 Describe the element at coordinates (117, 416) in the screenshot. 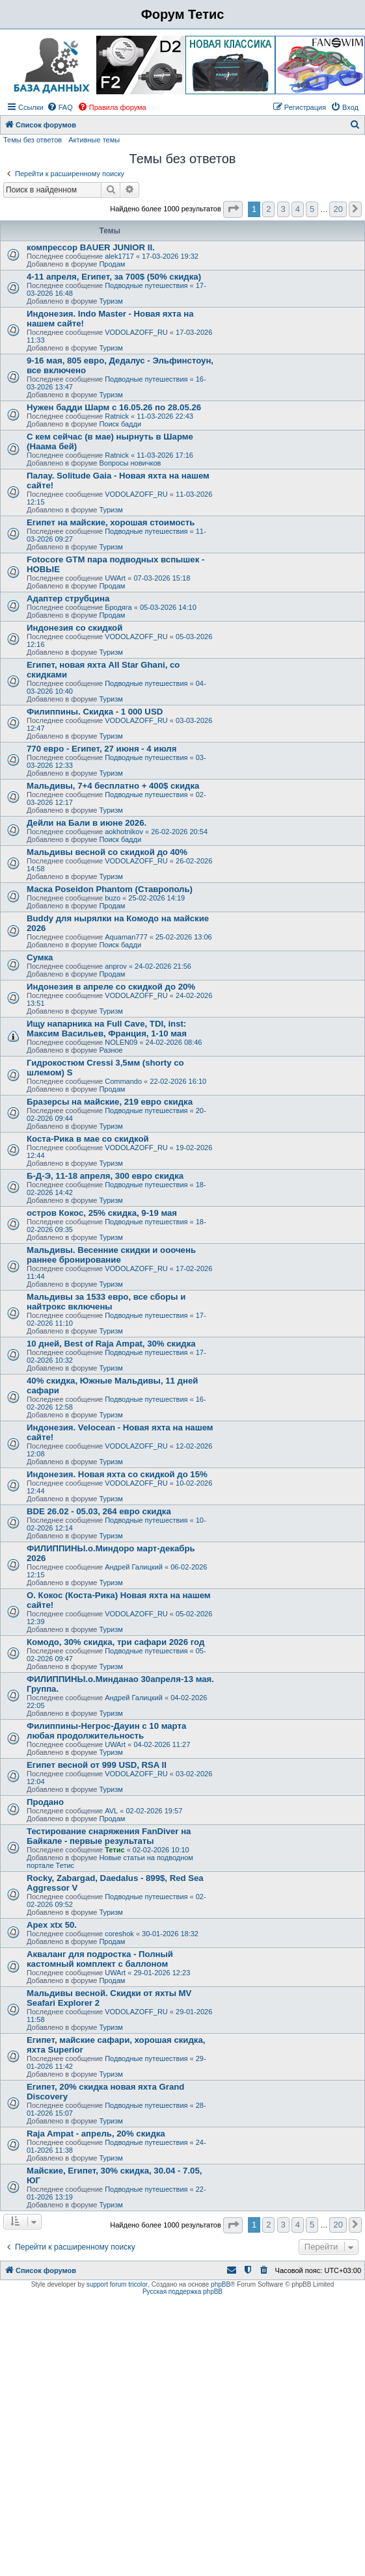

I see `Ratnick` at that location.